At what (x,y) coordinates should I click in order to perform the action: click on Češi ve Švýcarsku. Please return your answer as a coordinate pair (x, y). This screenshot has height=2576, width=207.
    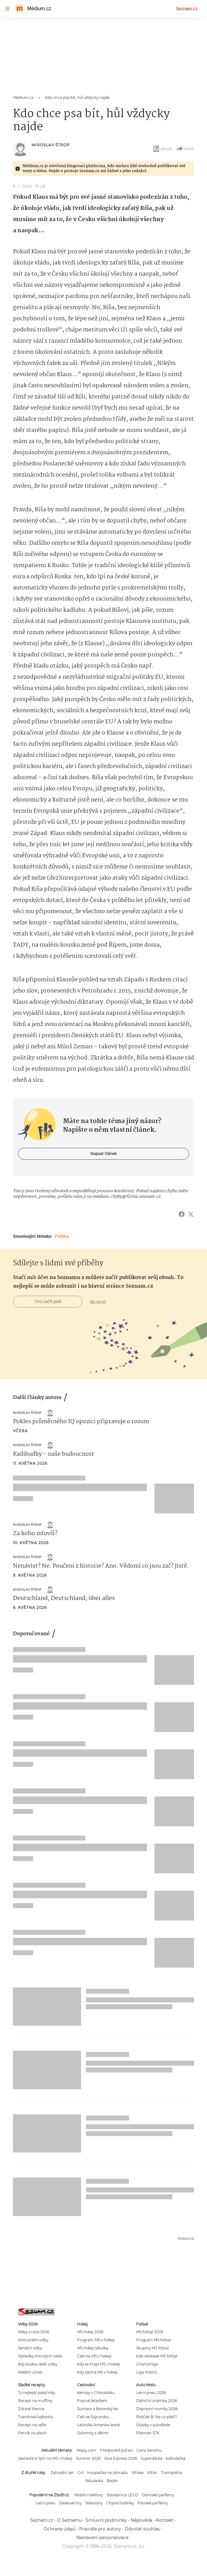
    Looking at the image, I should click on (93, 2416).